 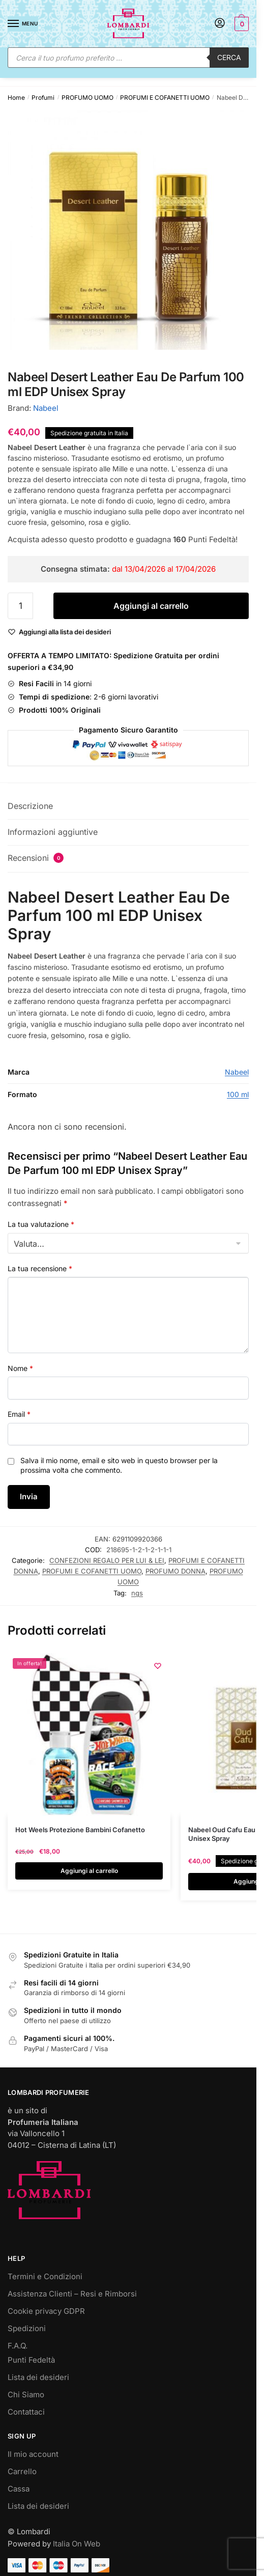 What do you see at coordinates (229, 57) in the screenshot?
I see `Cerca` at bounding box center [229, 57].